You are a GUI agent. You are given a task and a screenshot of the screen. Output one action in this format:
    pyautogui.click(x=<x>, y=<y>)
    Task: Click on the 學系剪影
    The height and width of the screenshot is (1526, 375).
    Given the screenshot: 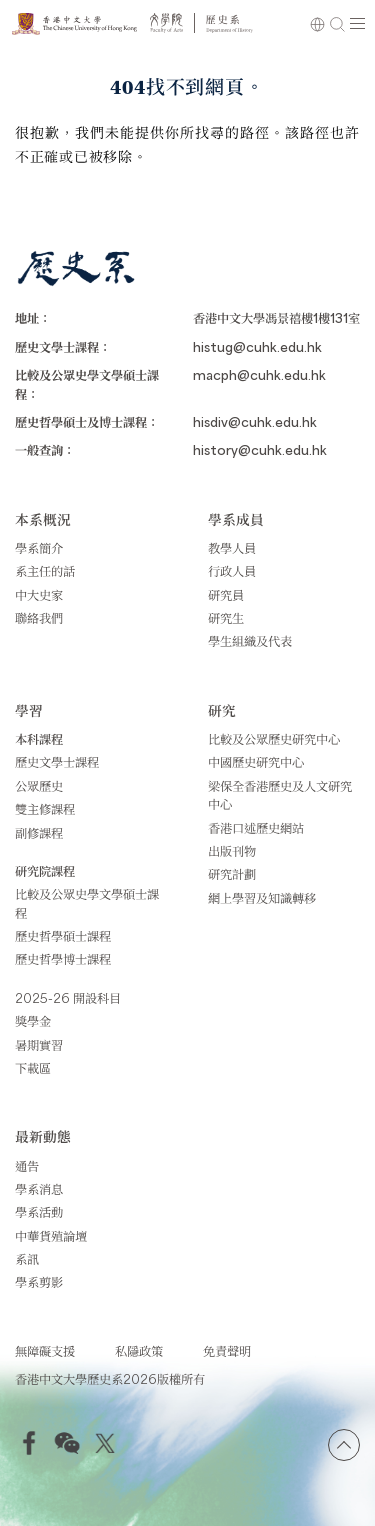 What is the action you would take?
    pyautogui.click(x=39, y=1282)
    